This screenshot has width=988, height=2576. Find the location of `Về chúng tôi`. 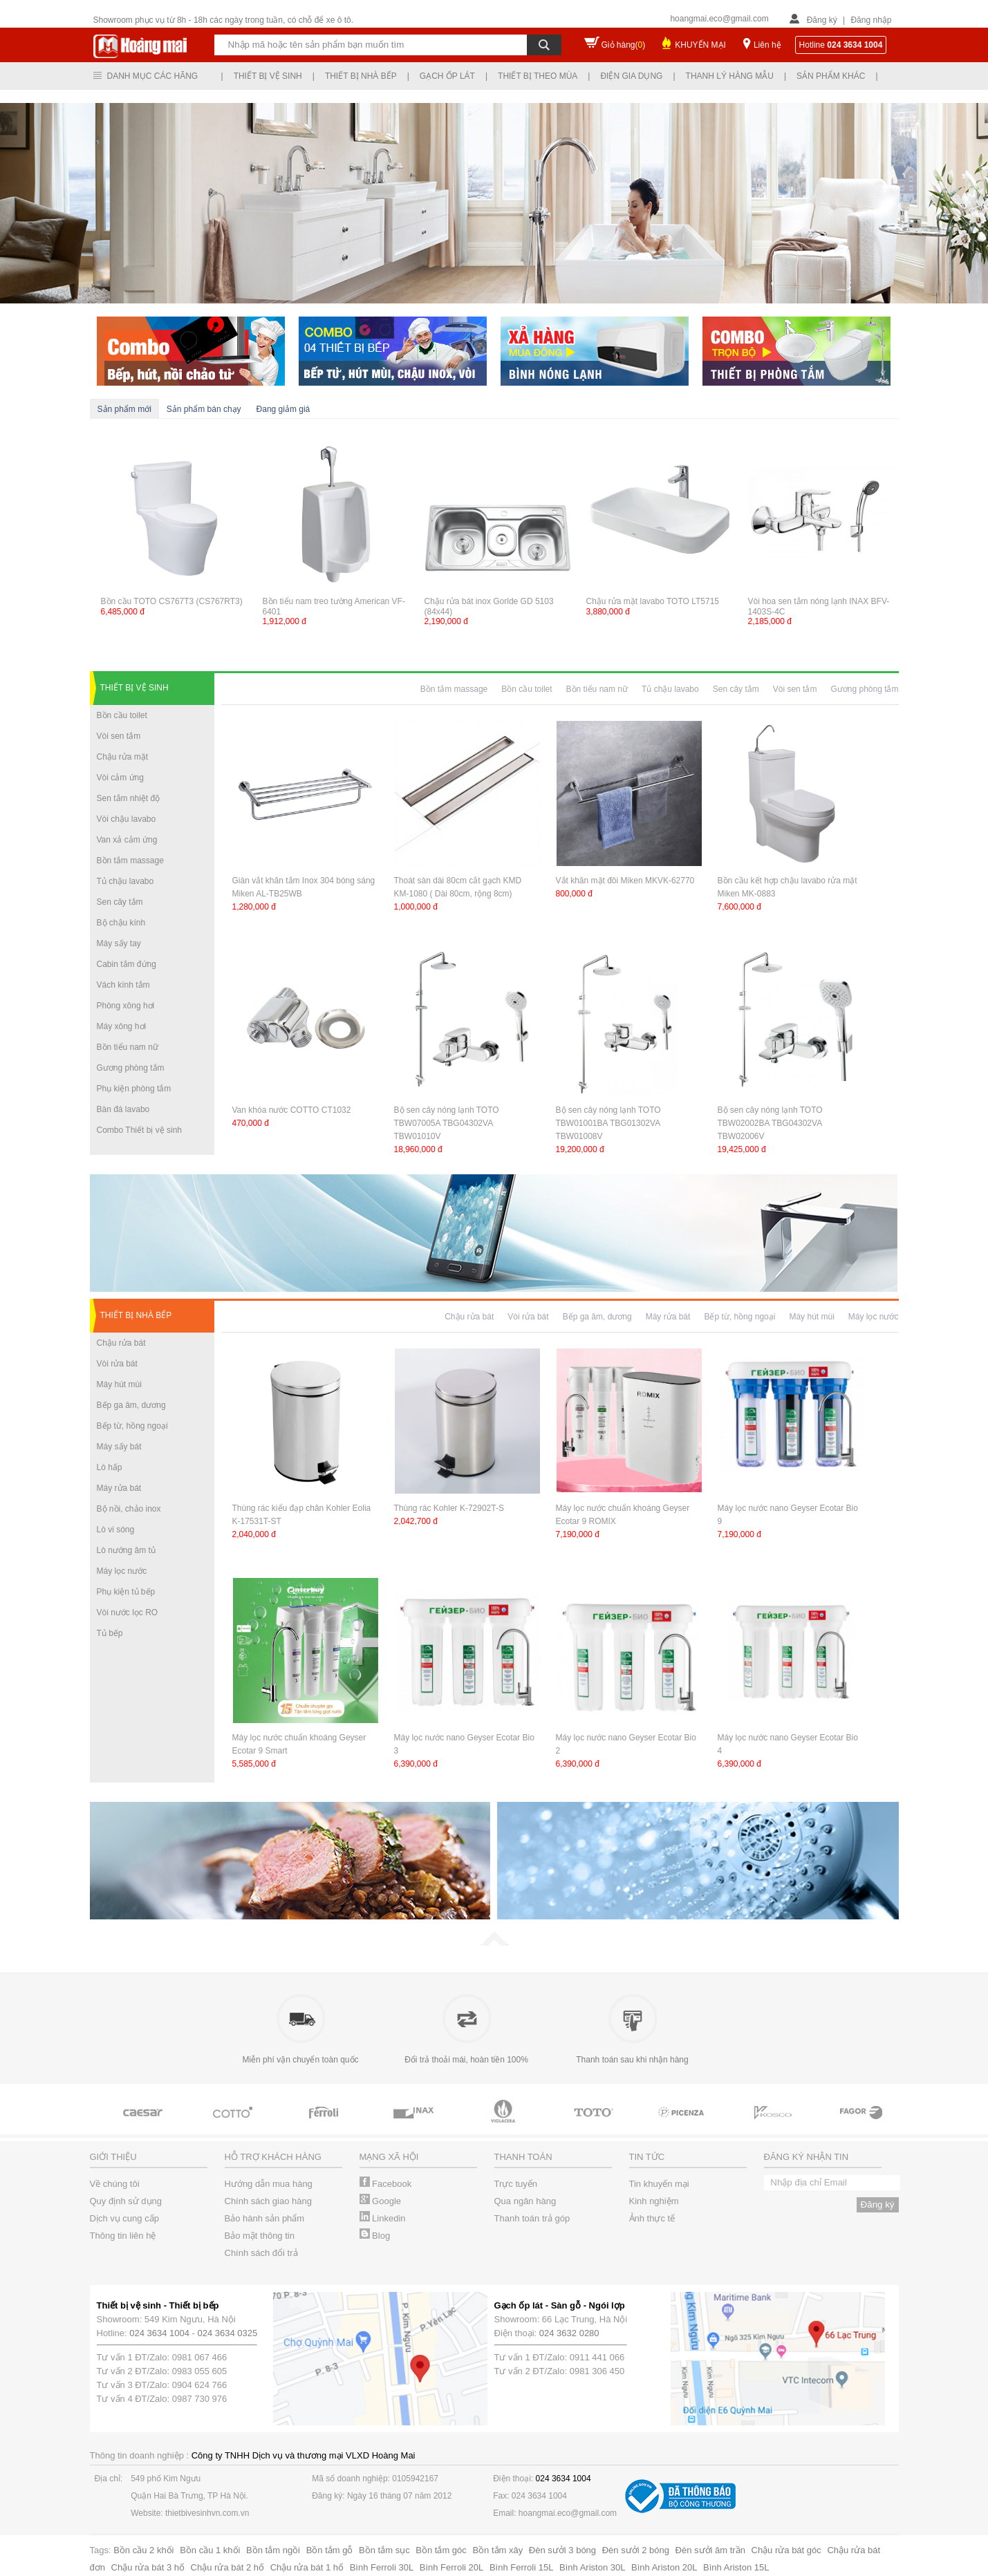

Về chúng tôi is located at coordinates (115, 2184).